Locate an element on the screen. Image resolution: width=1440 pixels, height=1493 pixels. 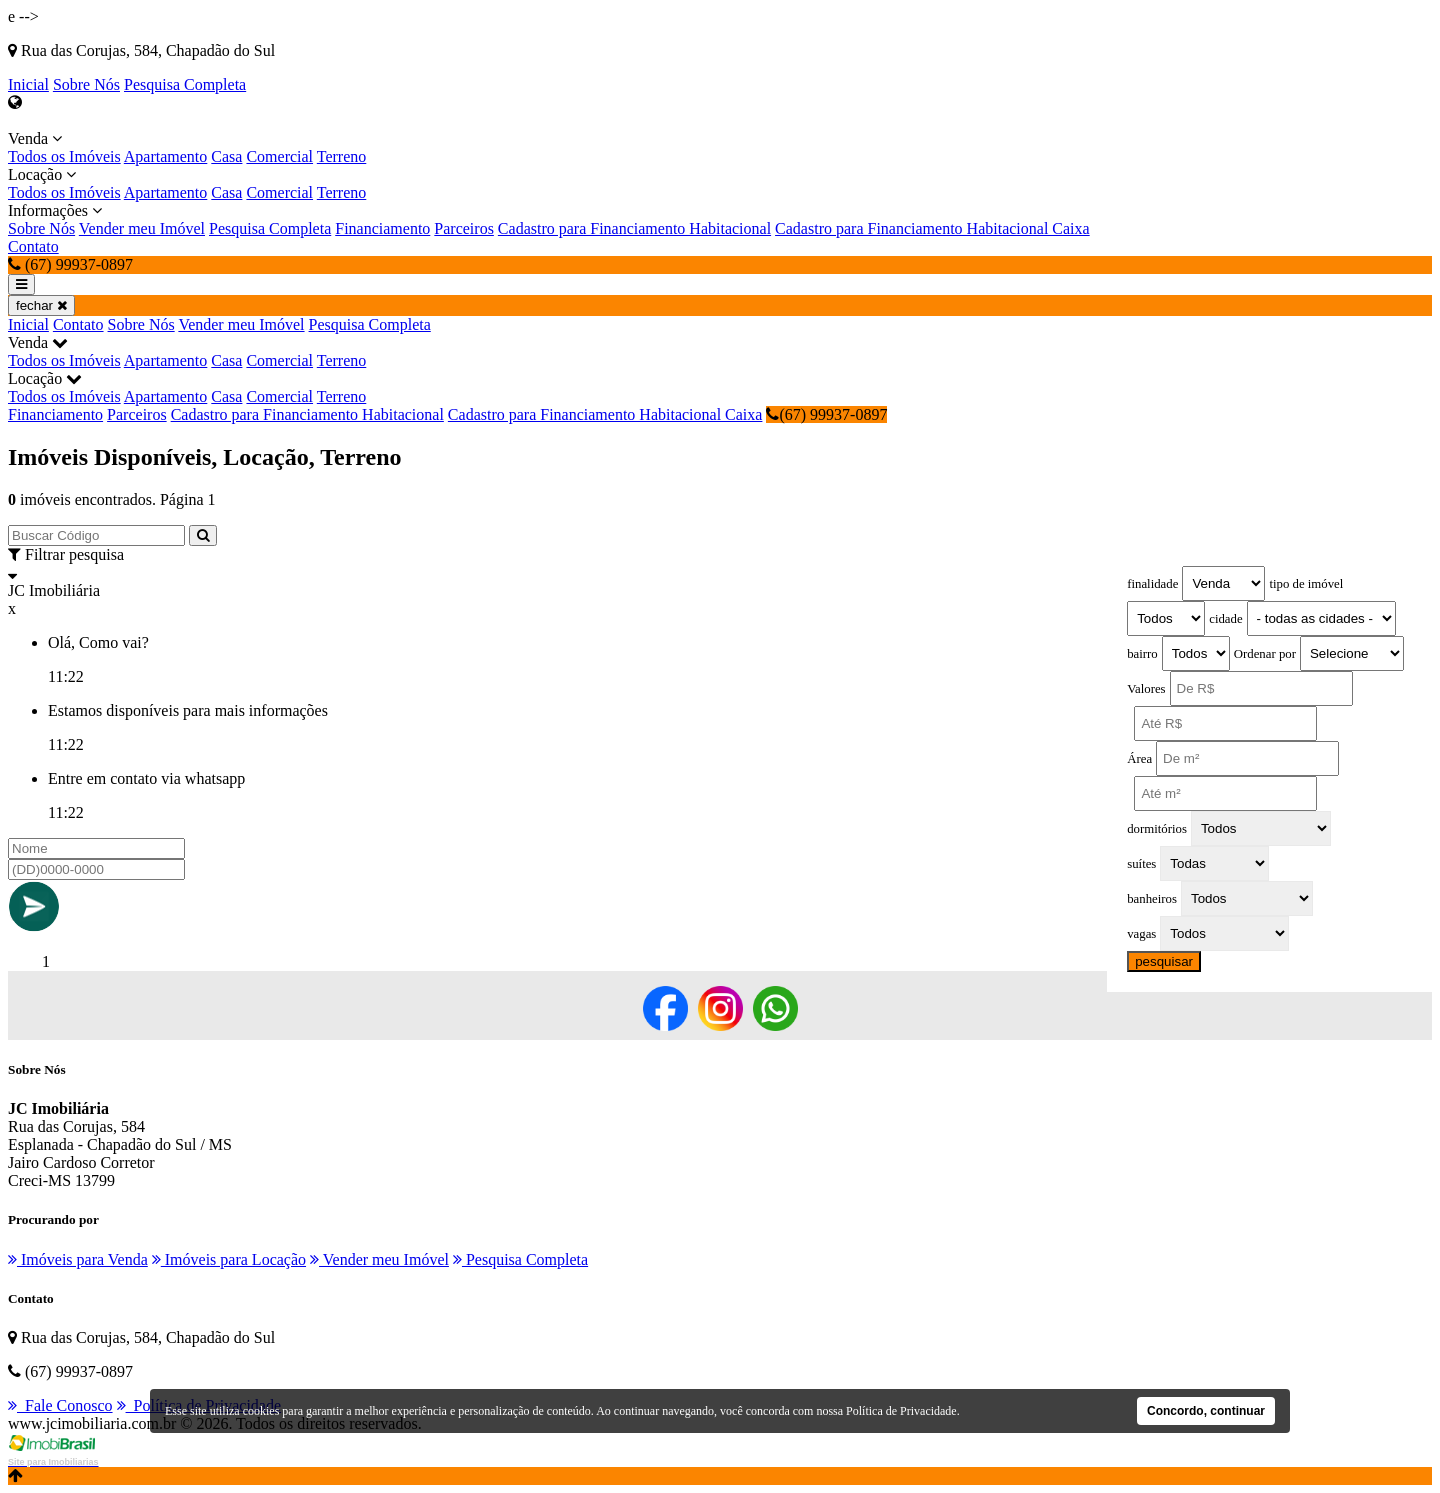
Terreno is located at coordinates (342, 156).